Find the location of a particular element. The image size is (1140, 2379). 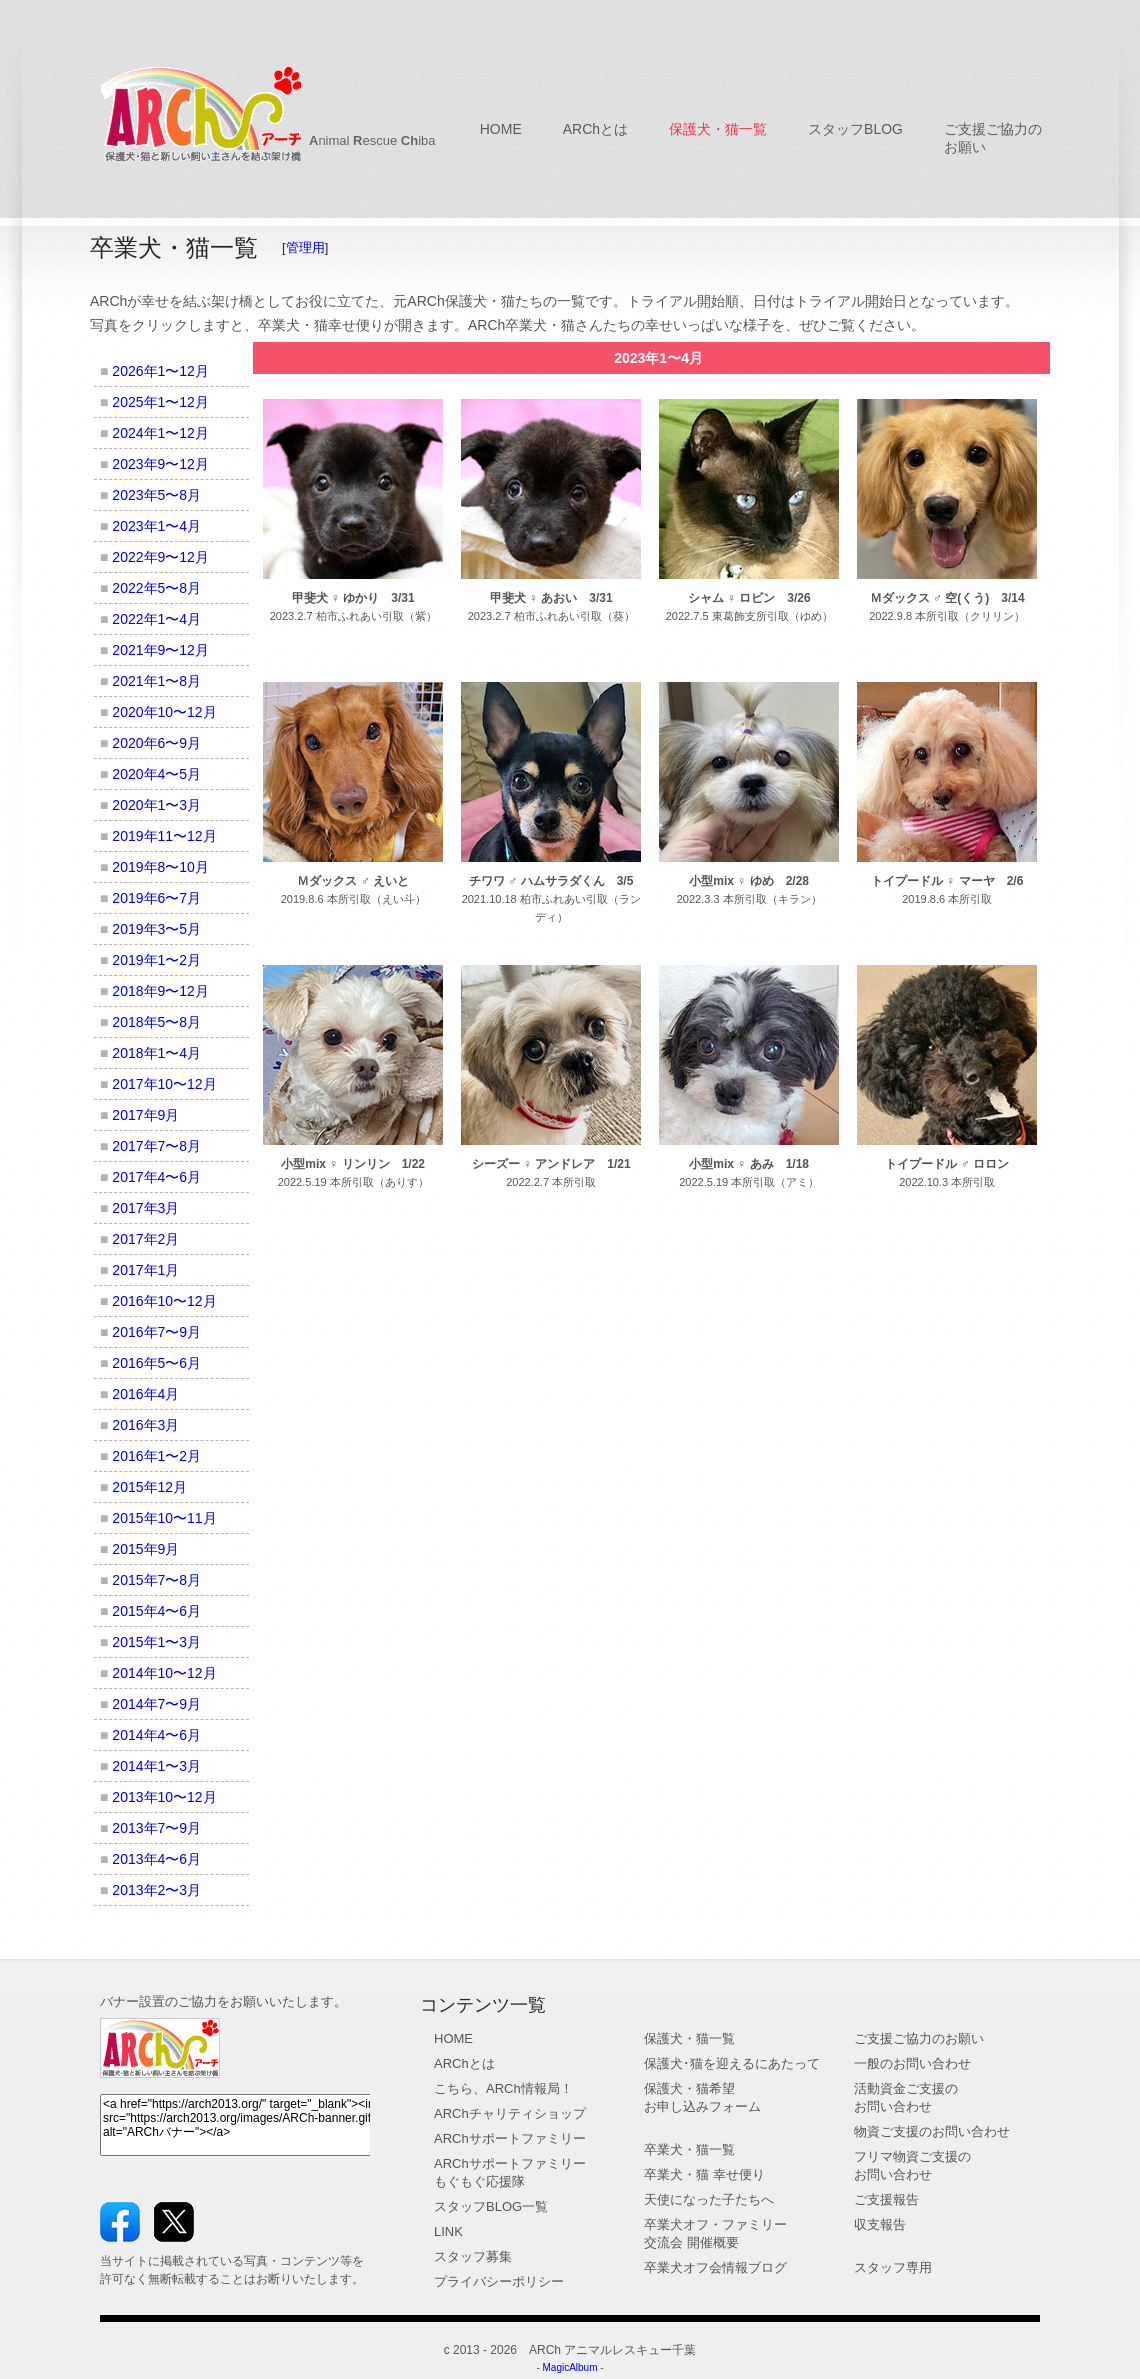

2023年1〜4月 is located at coordinates (156, 526).